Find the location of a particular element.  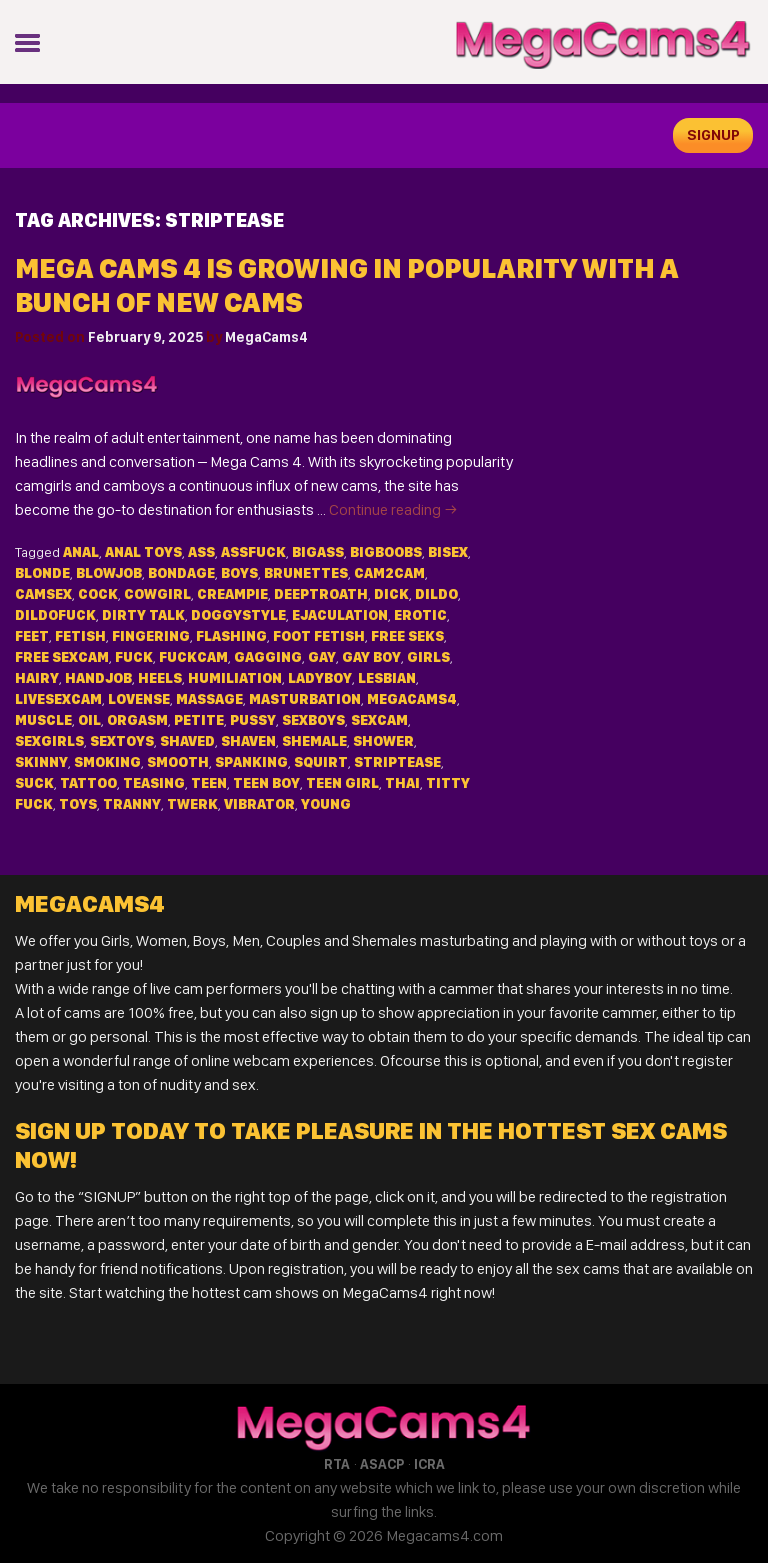

doggystyle is located at coordinates (238, 615).